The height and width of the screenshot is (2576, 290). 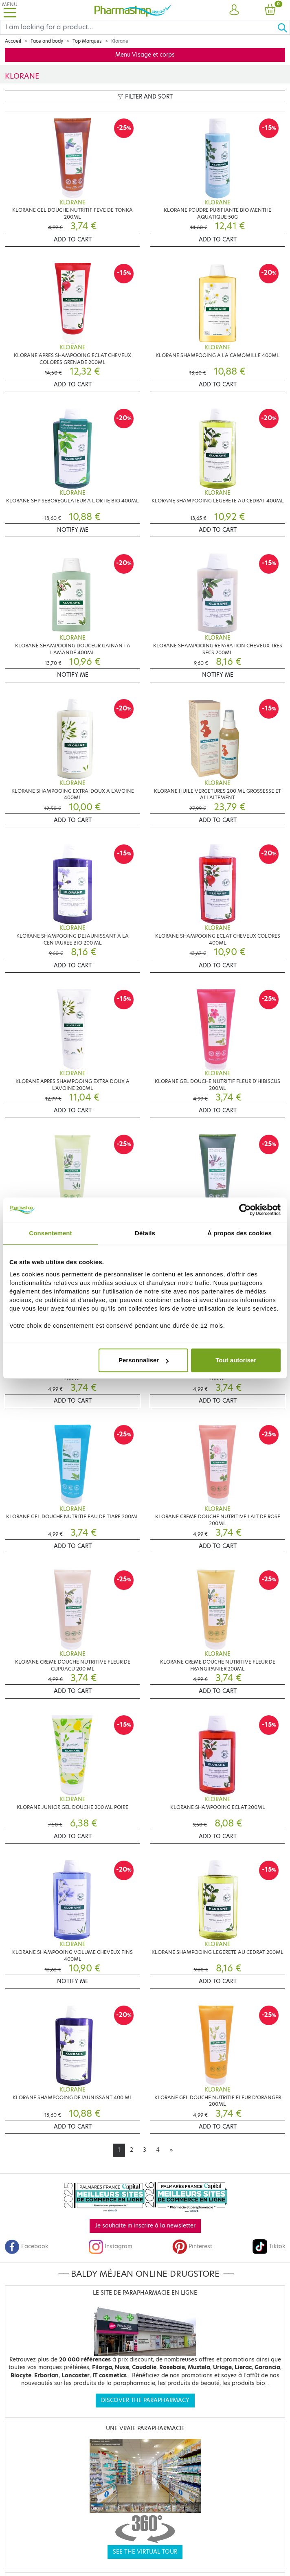 What do you see at coordinates (145, 1233) in the screenshot?
I see `Détails [tab]` at bounding box center [145, 1233].